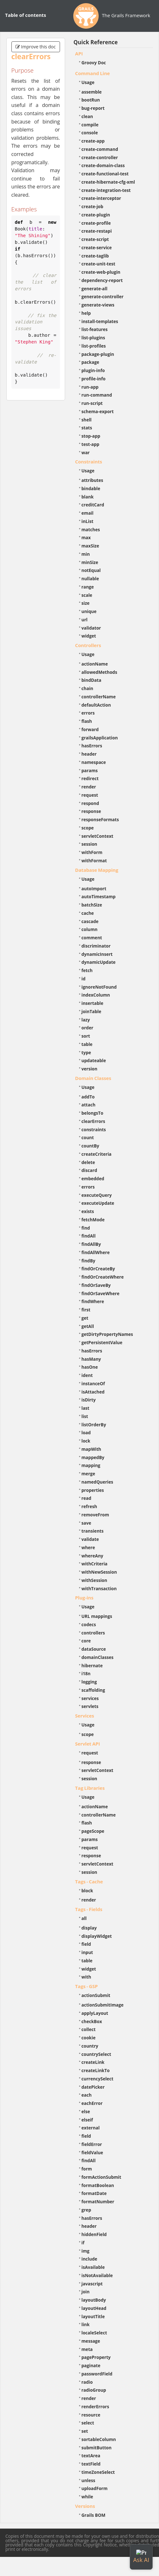 The image size is (159, 2576). I want to click on findOrCreateWhere, so click(103, 1277).